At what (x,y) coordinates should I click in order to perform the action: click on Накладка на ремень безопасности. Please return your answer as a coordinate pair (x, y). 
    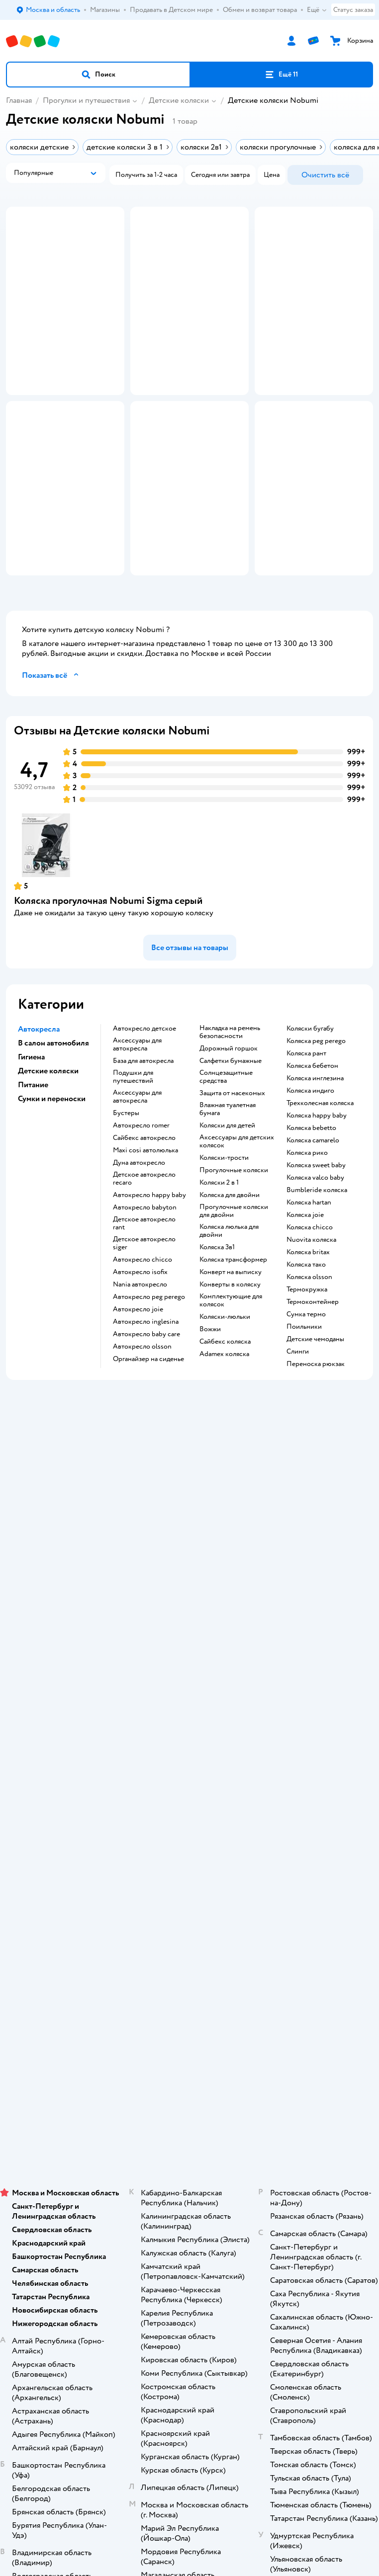
    Looking at the image, I should click on (229, 1112).